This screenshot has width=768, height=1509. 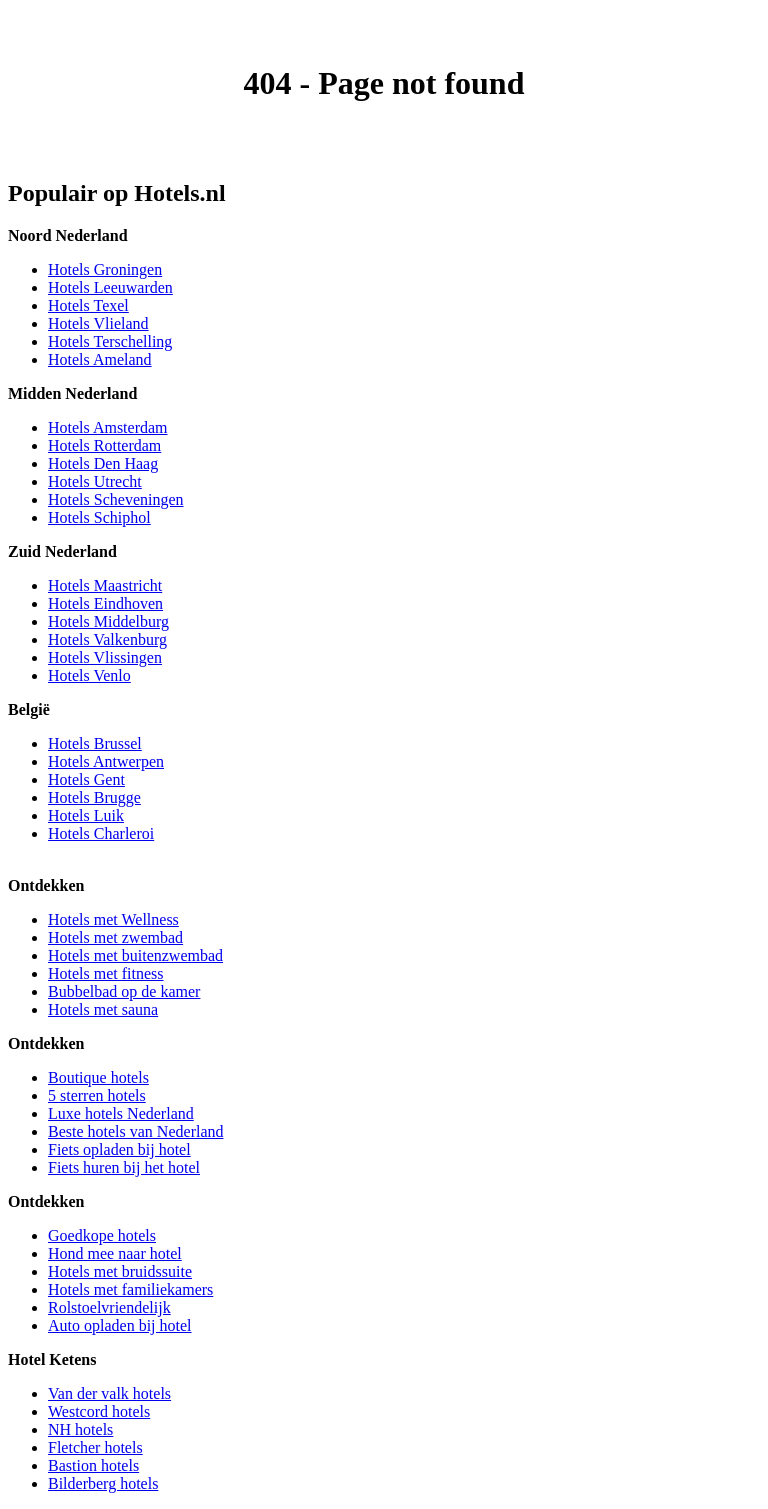 What do you see at coordinates (115, 937) in the screenshot?
I see `Hotels met zwembad` at bounding box center [115, 937].